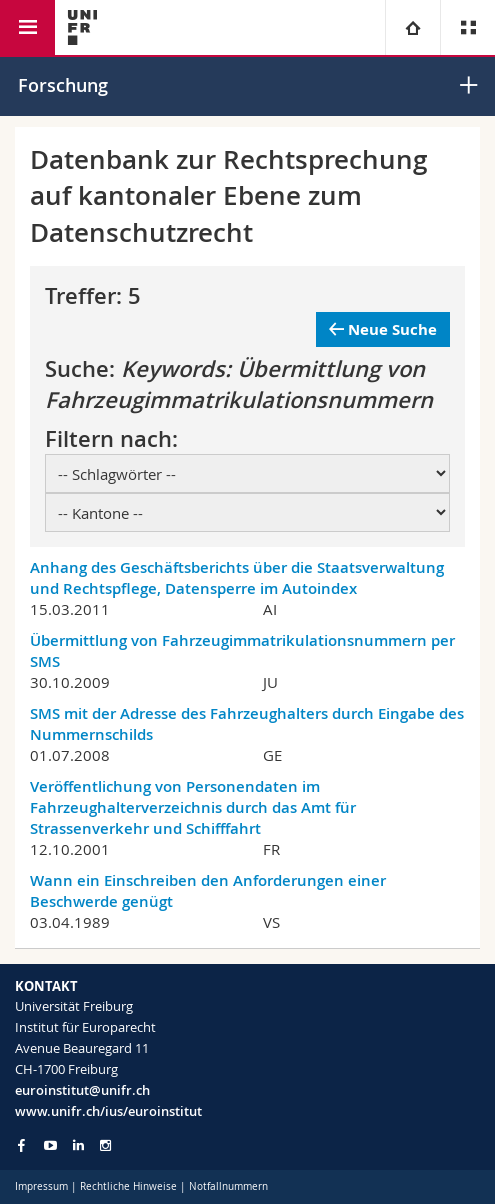  I want to click on www.unifr.ch/ius/euroinstitut [Go to homepage], so click(108, 1111).